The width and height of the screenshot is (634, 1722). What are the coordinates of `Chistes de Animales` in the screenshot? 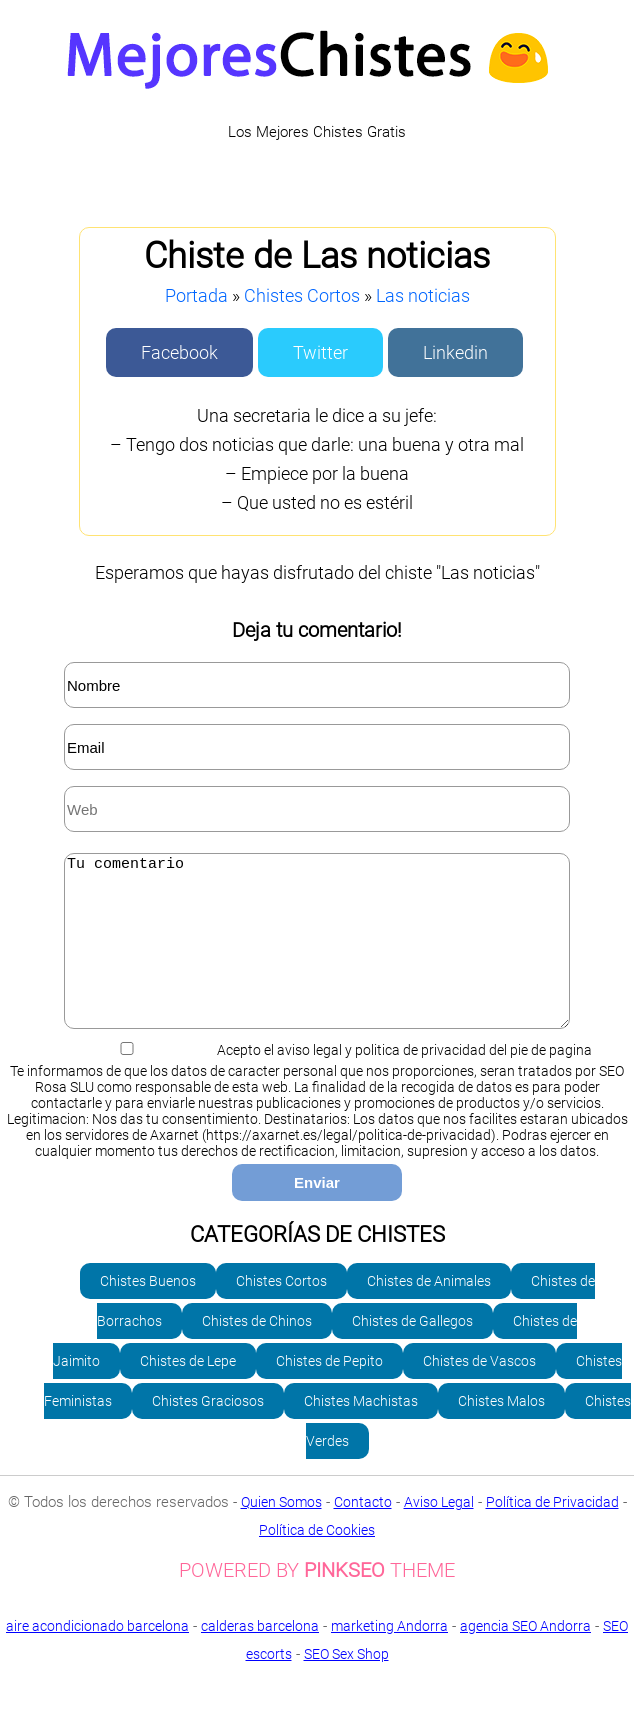 It's located at (429, 1311).